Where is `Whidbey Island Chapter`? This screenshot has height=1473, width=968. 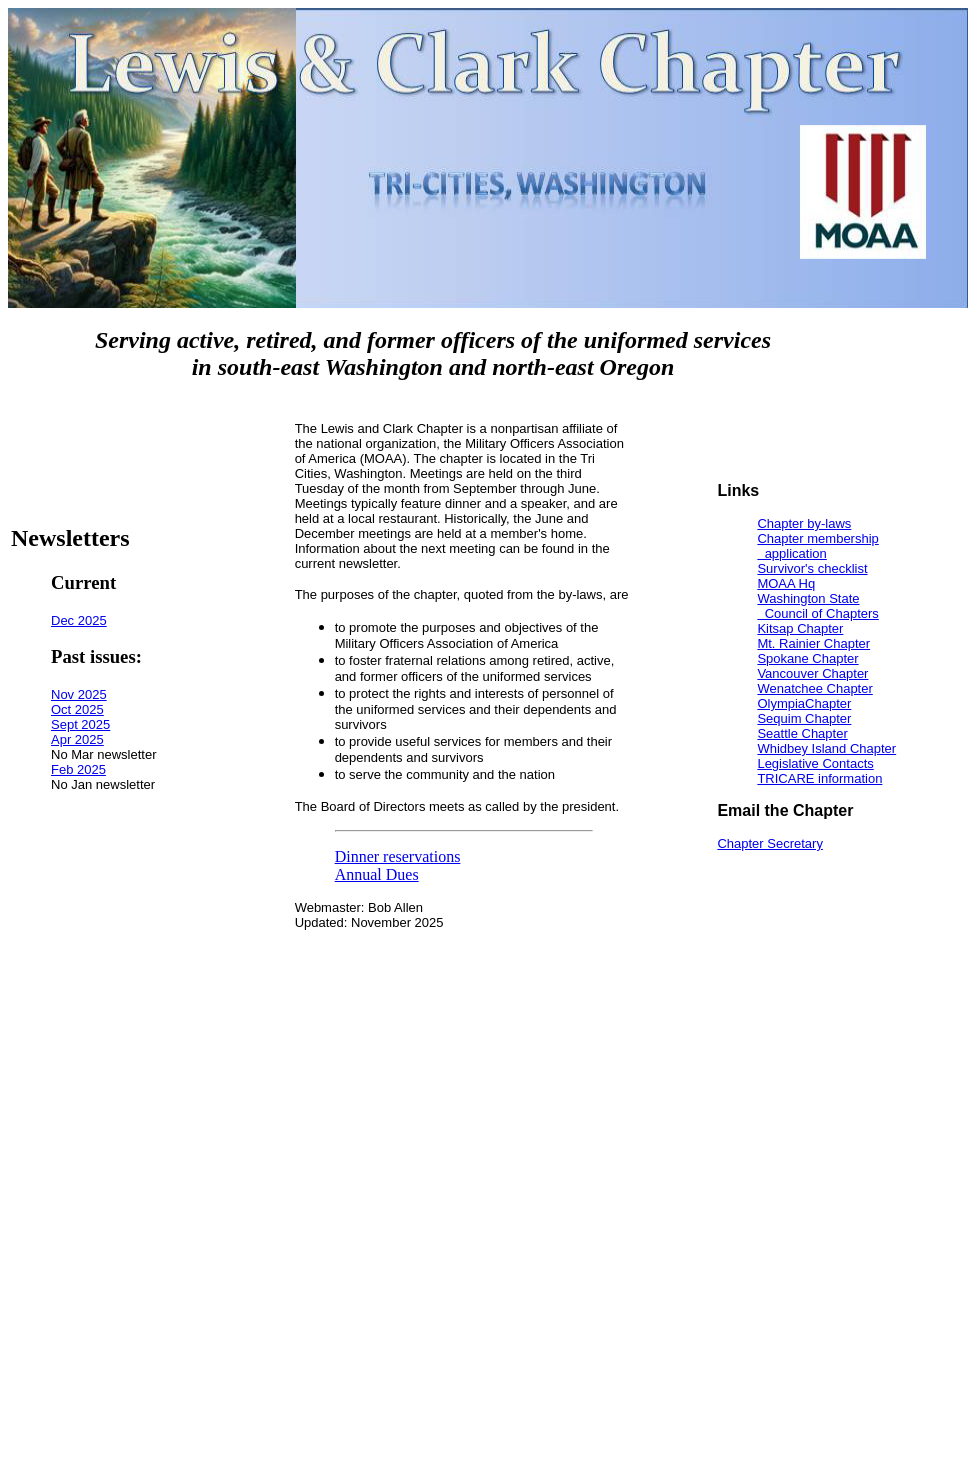 Whidbey Island Chapter is located at coordinates (826, 748).